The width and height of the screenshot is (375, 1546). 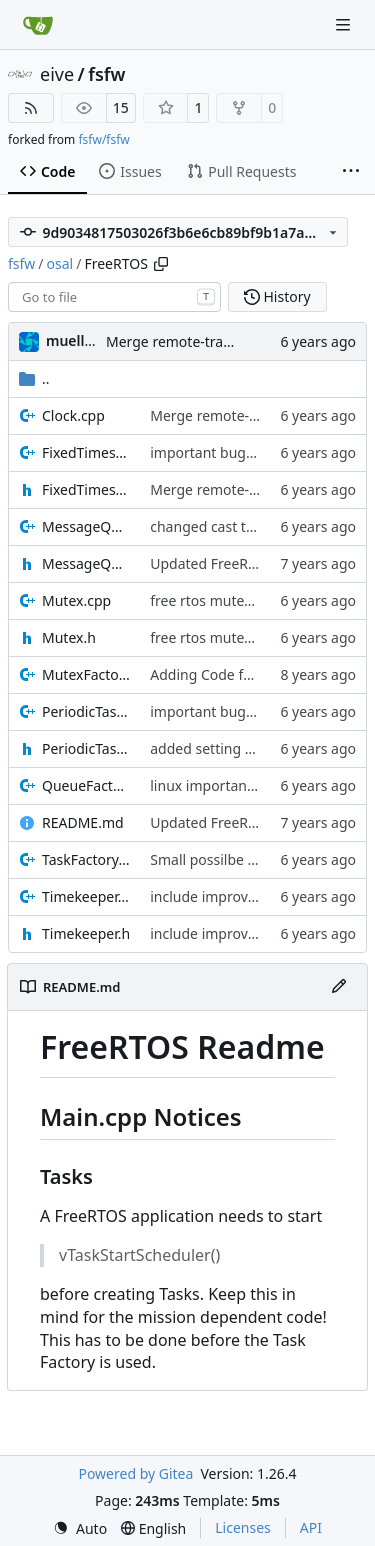 I want to click on [combobox], so click(x=114, y=297).